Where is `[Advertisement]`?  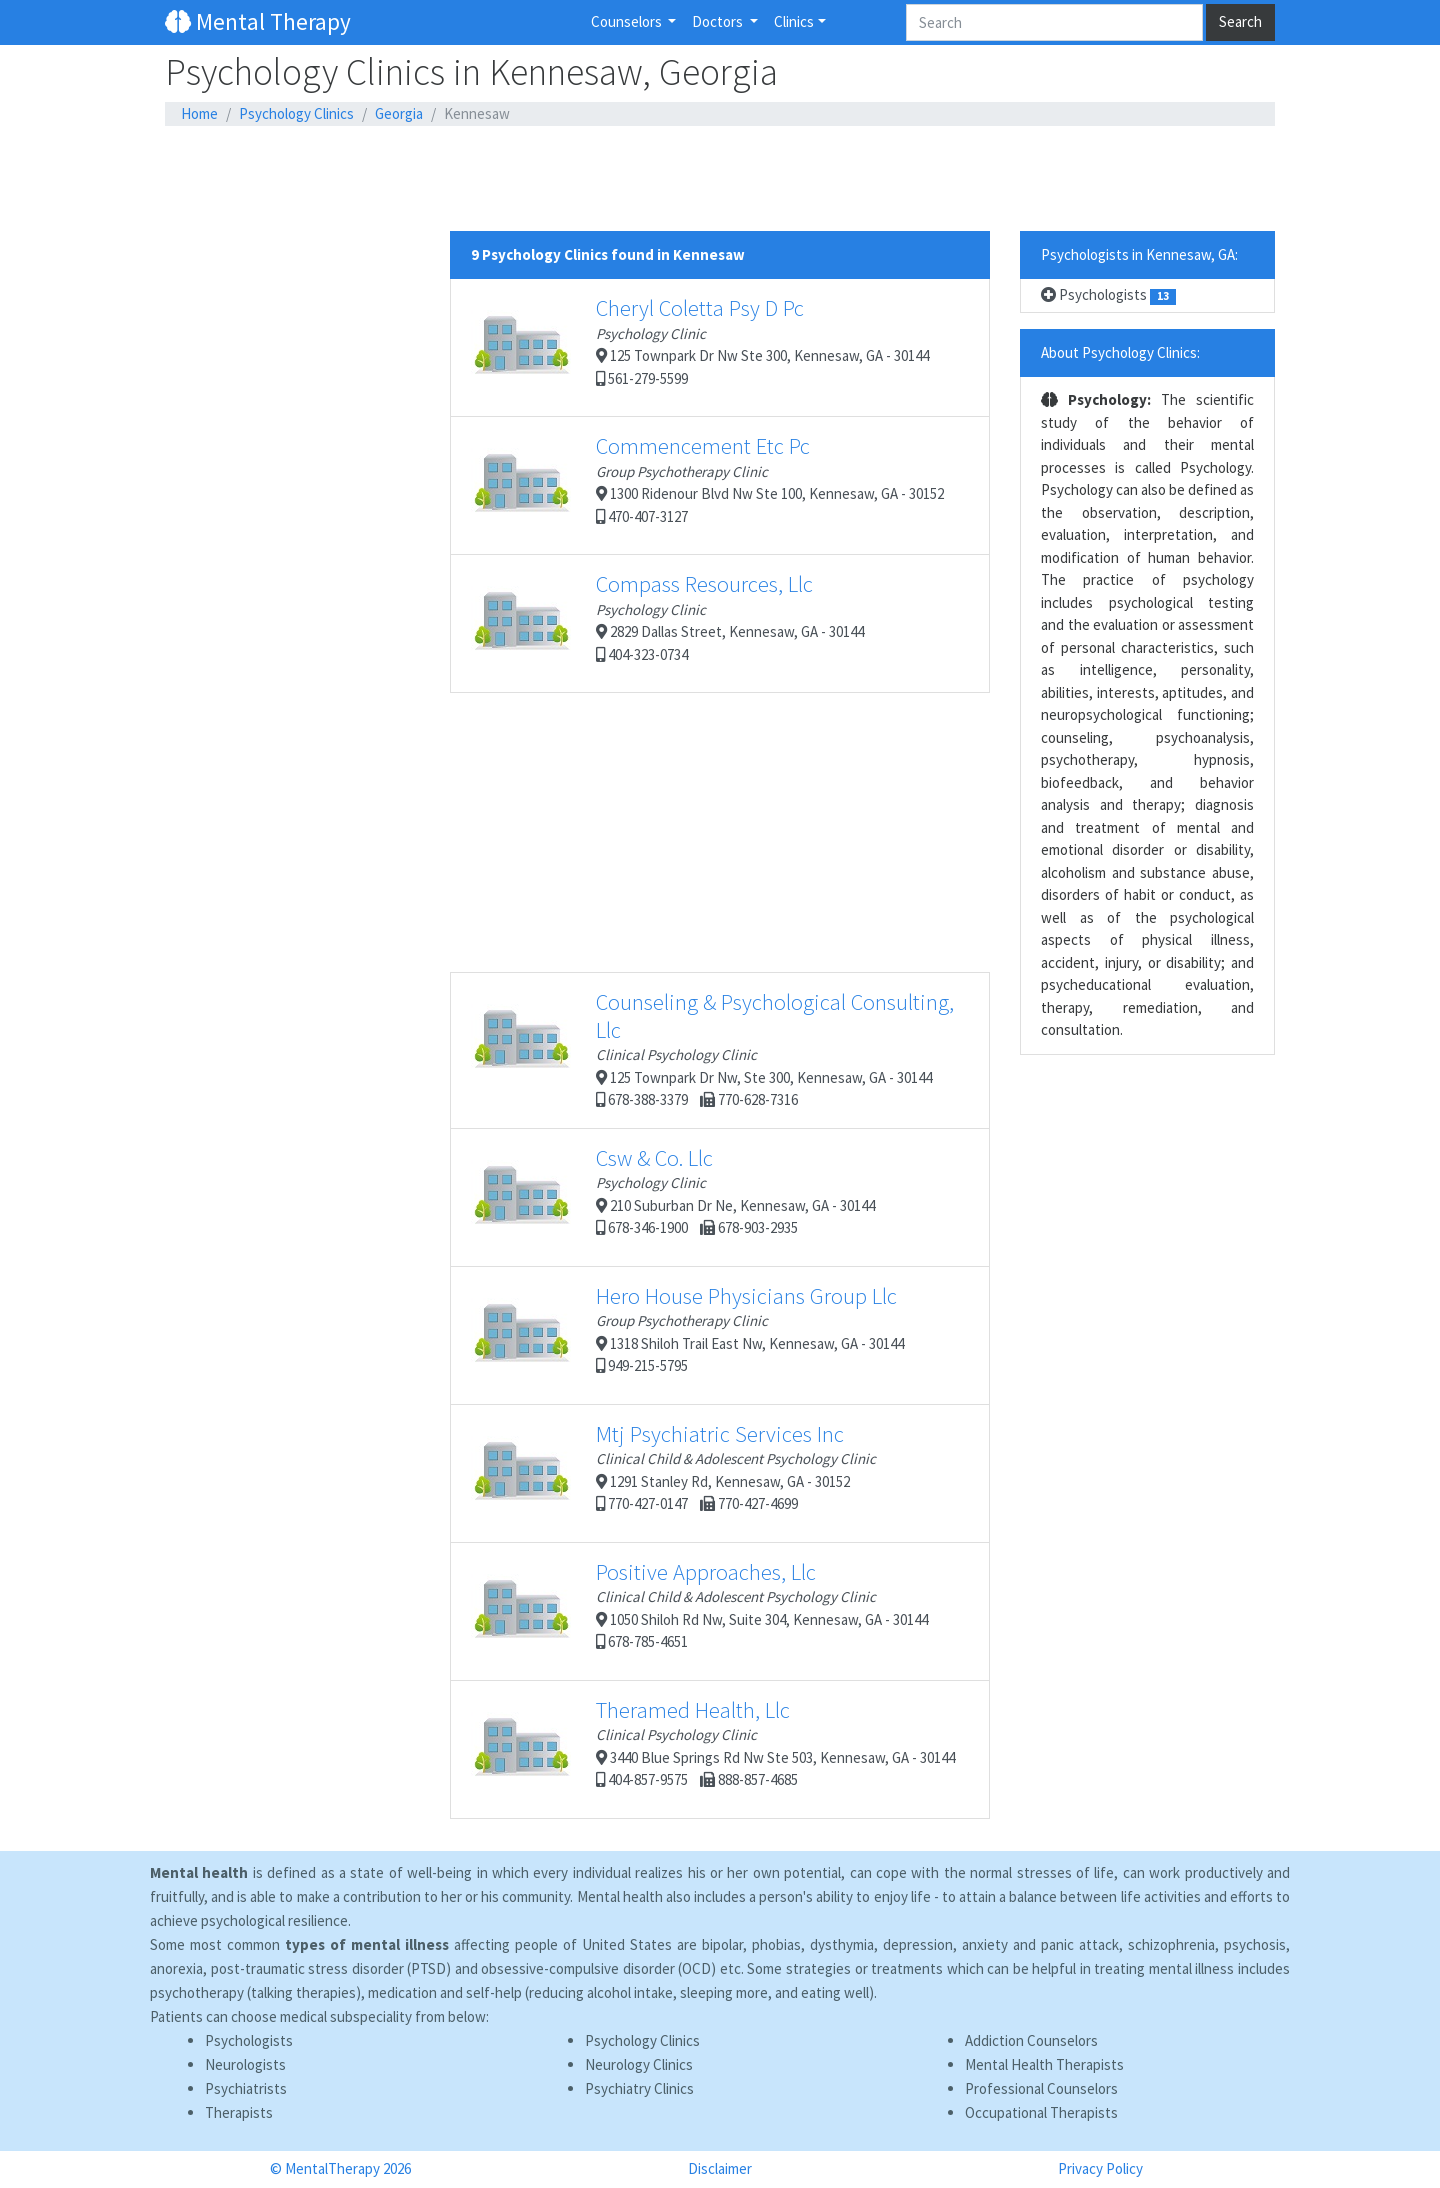 [Advertisement] is located at coordinates (720, 179).